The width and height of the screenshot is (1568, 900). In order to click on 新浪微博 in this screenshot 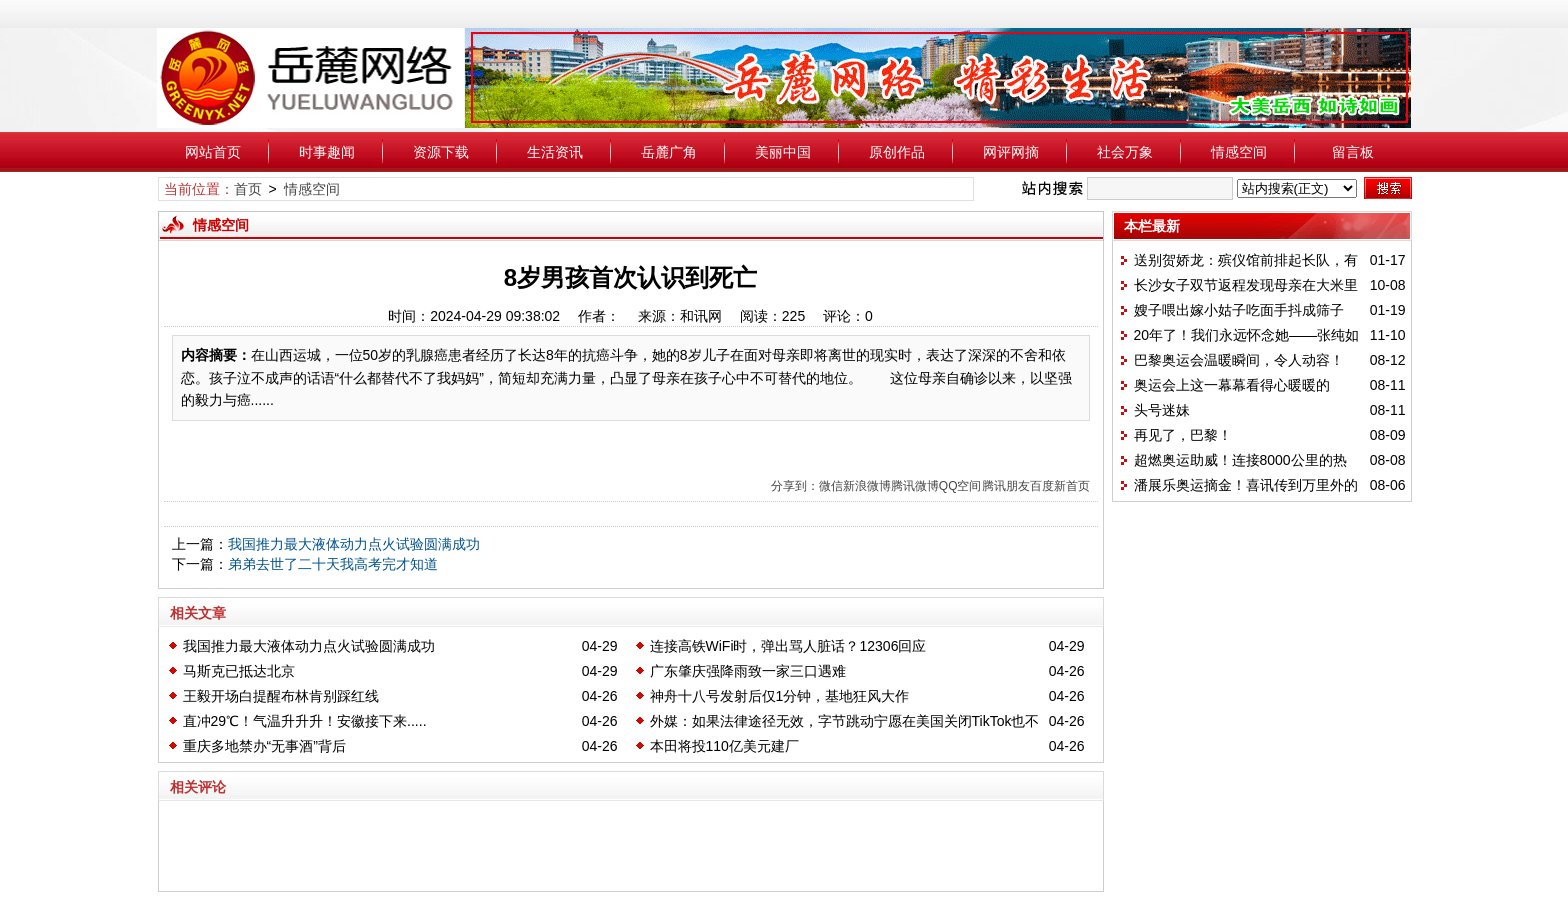, I will do `click(867, 486)`.